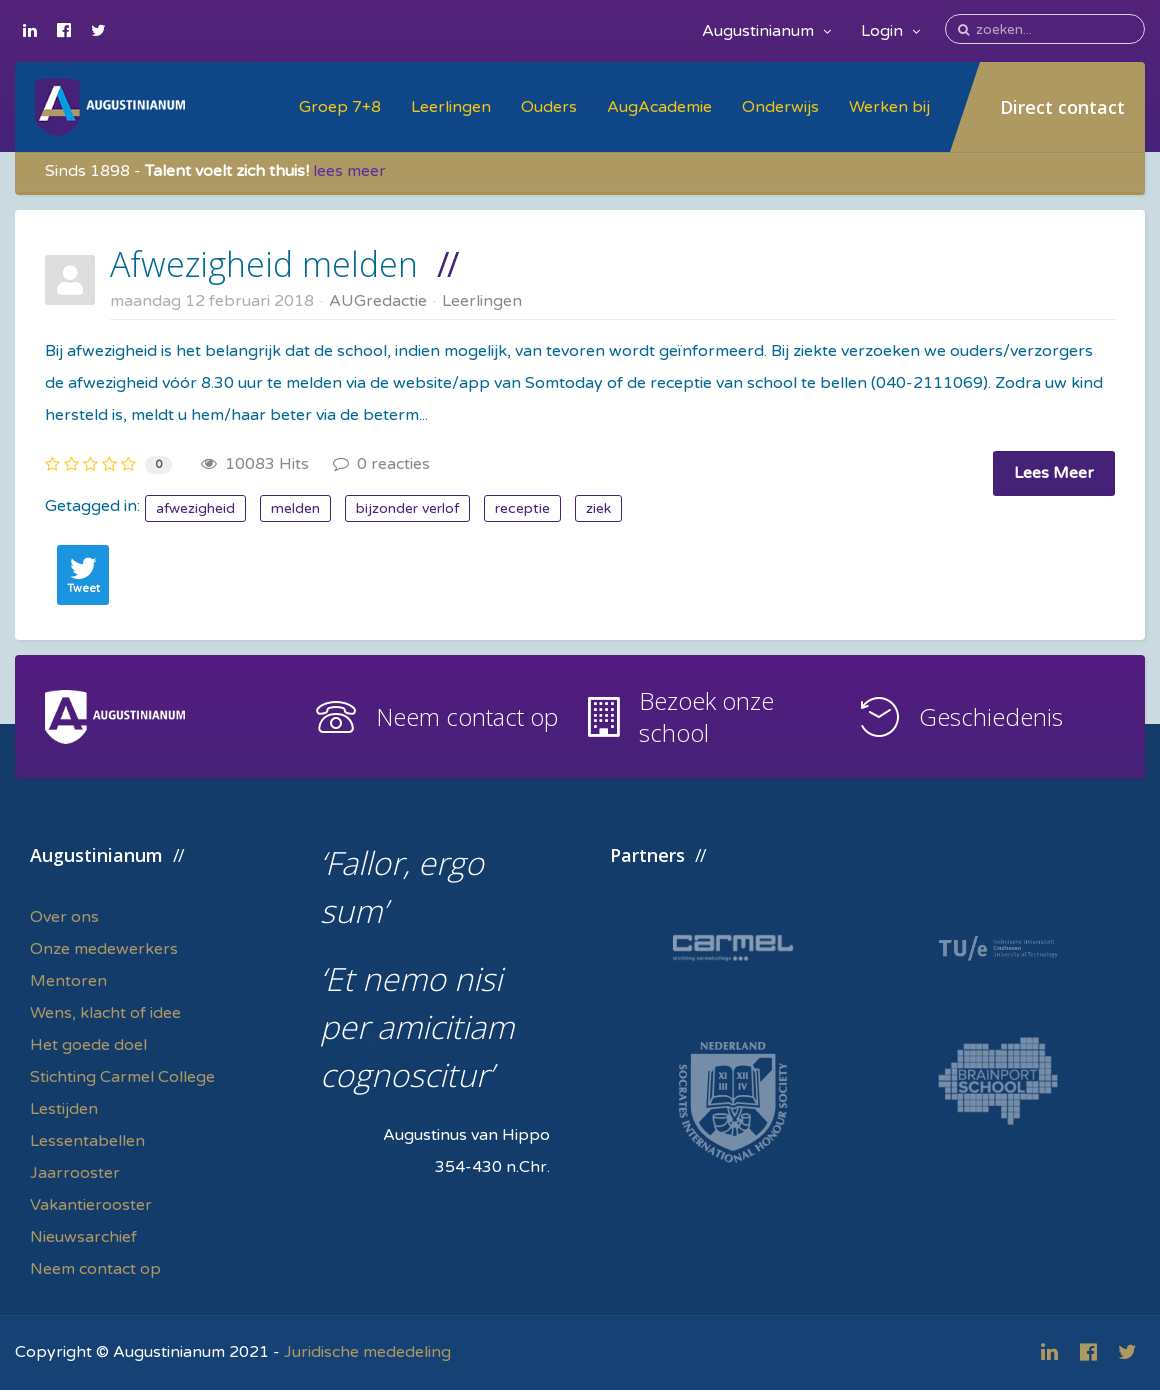  Describe the element at coordinates (889, 107) in the screenshot. I see `Werken bij` at that location.